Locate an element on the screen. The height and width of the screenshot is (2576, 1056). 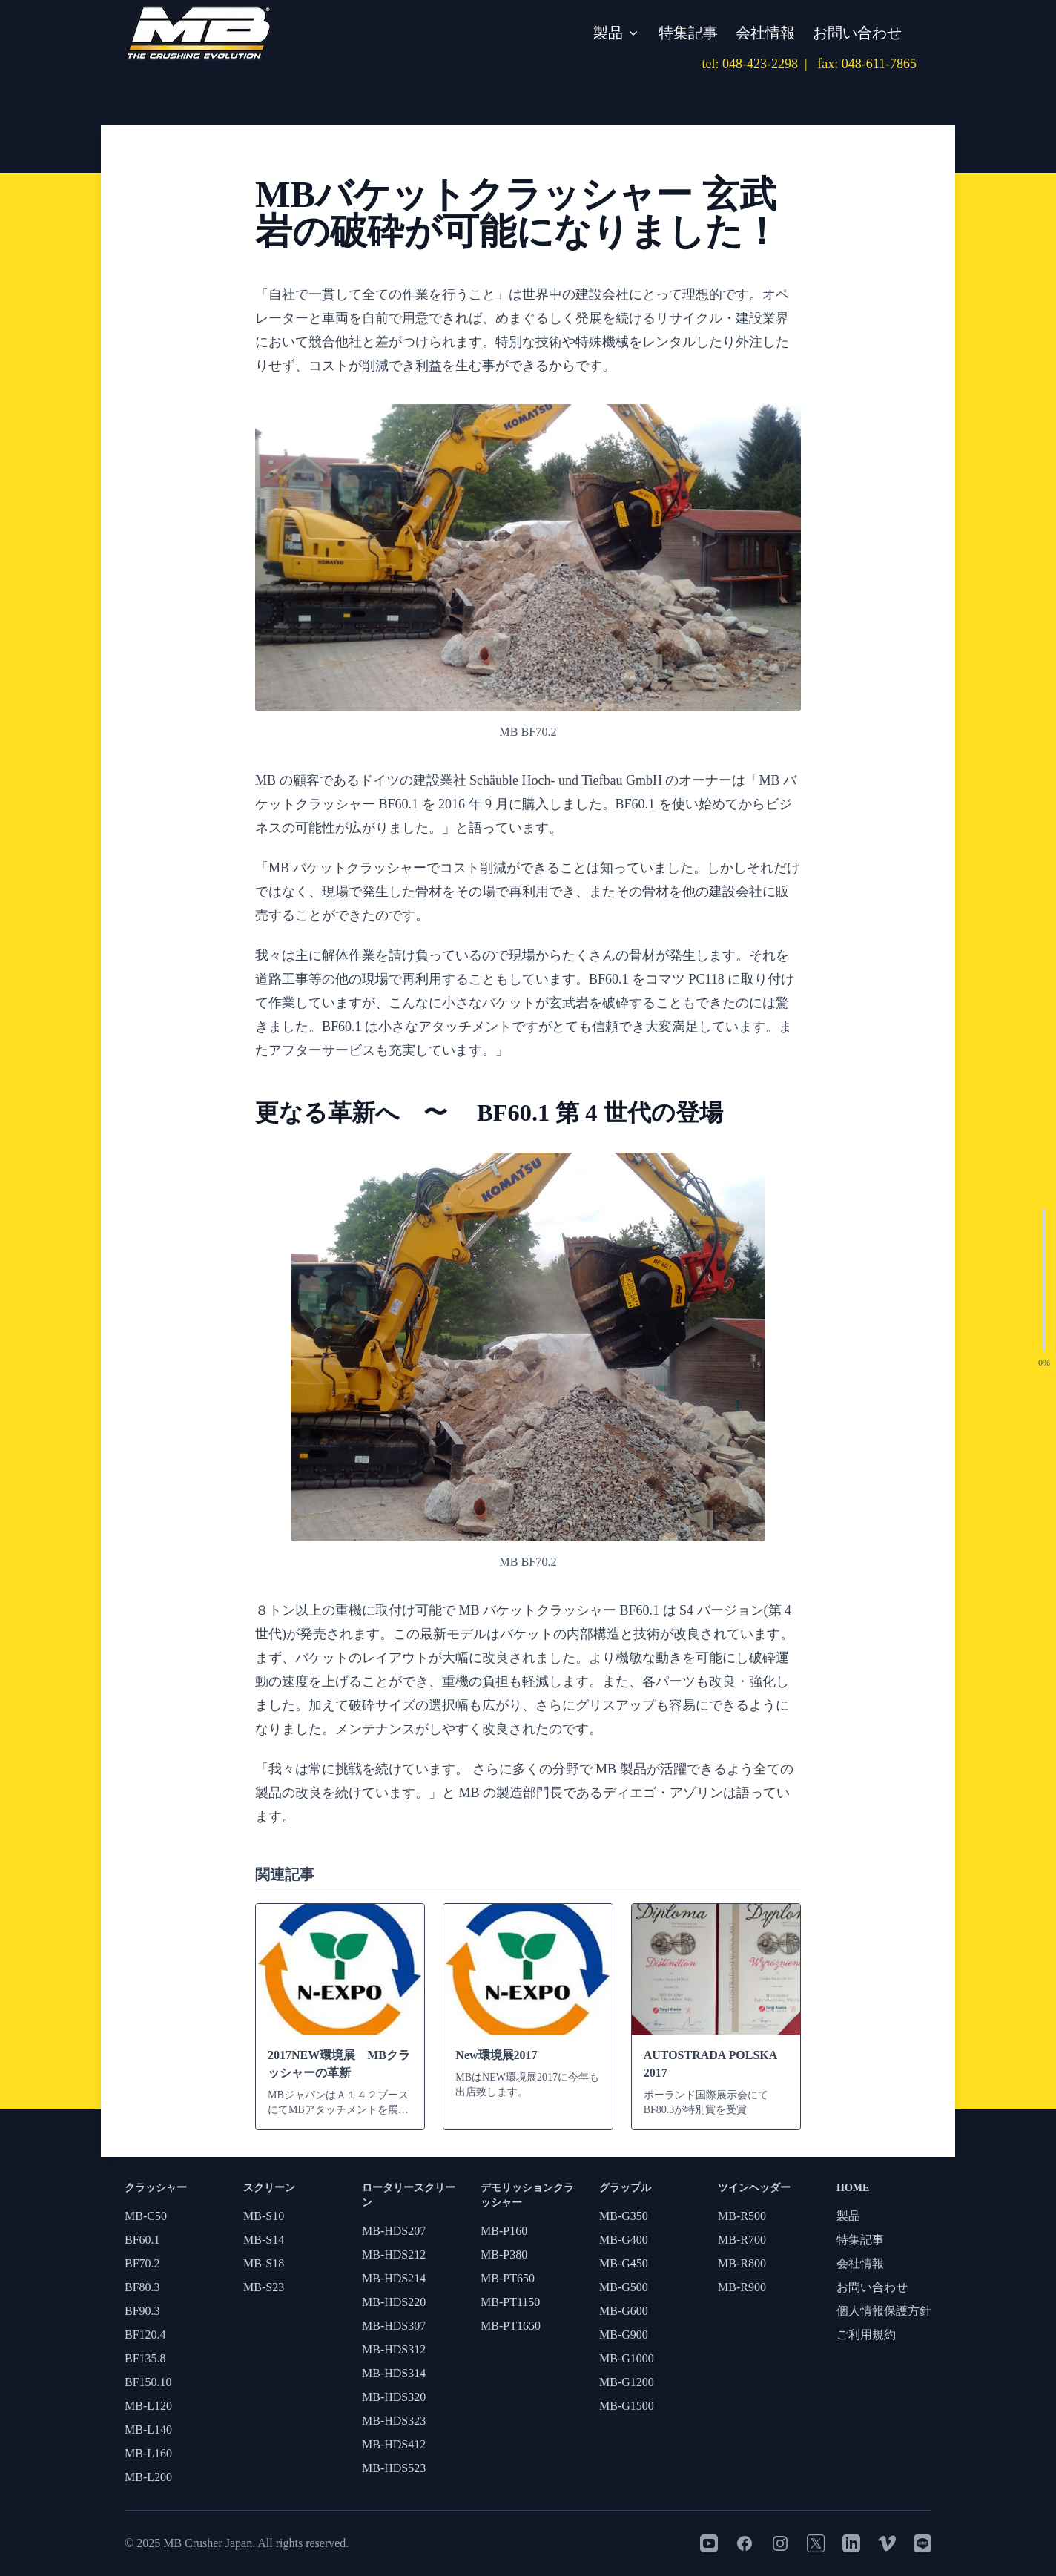
MB-S18 is located at coordinates (263, 2263).